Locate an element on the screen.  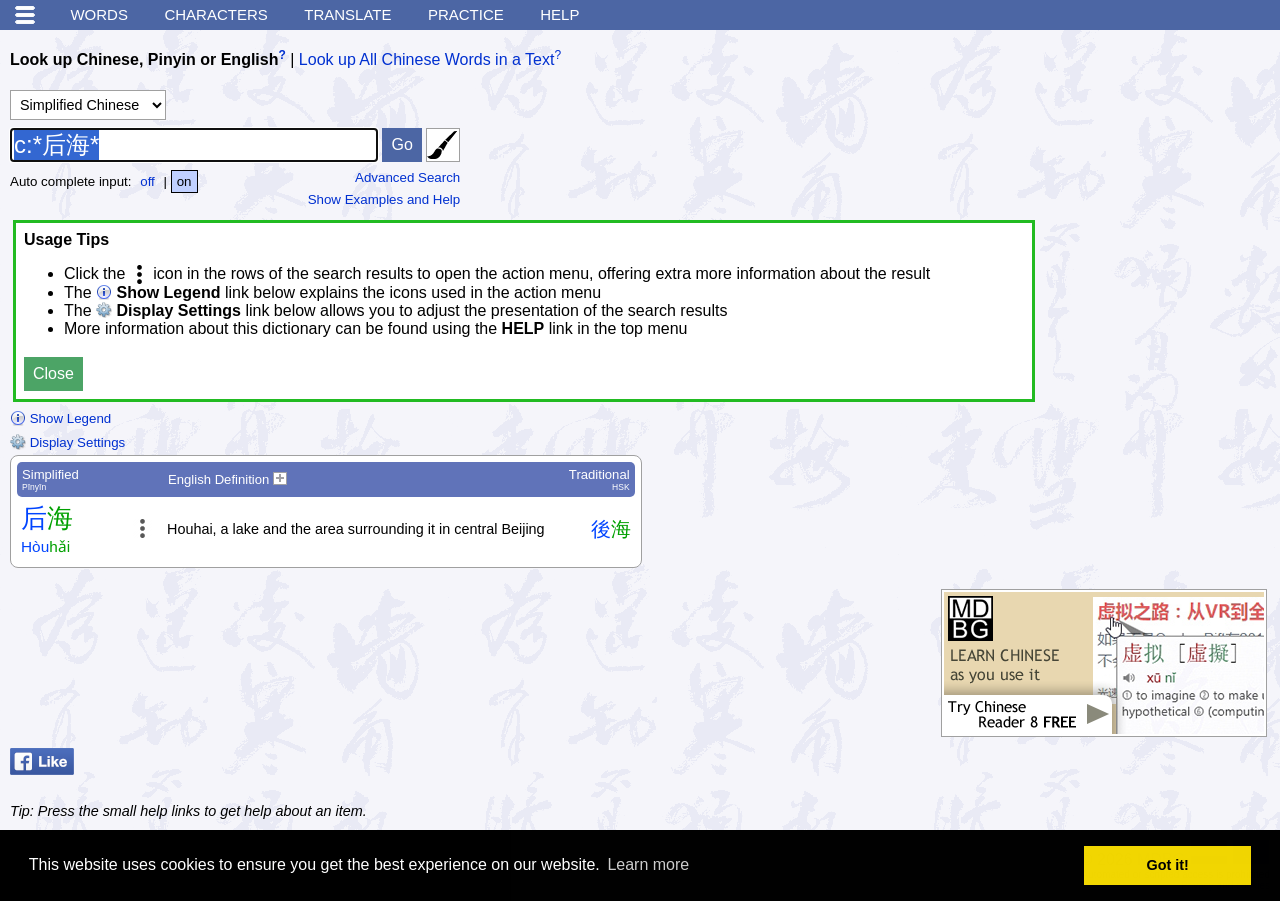
Practice is located at coordinates (466, 14).